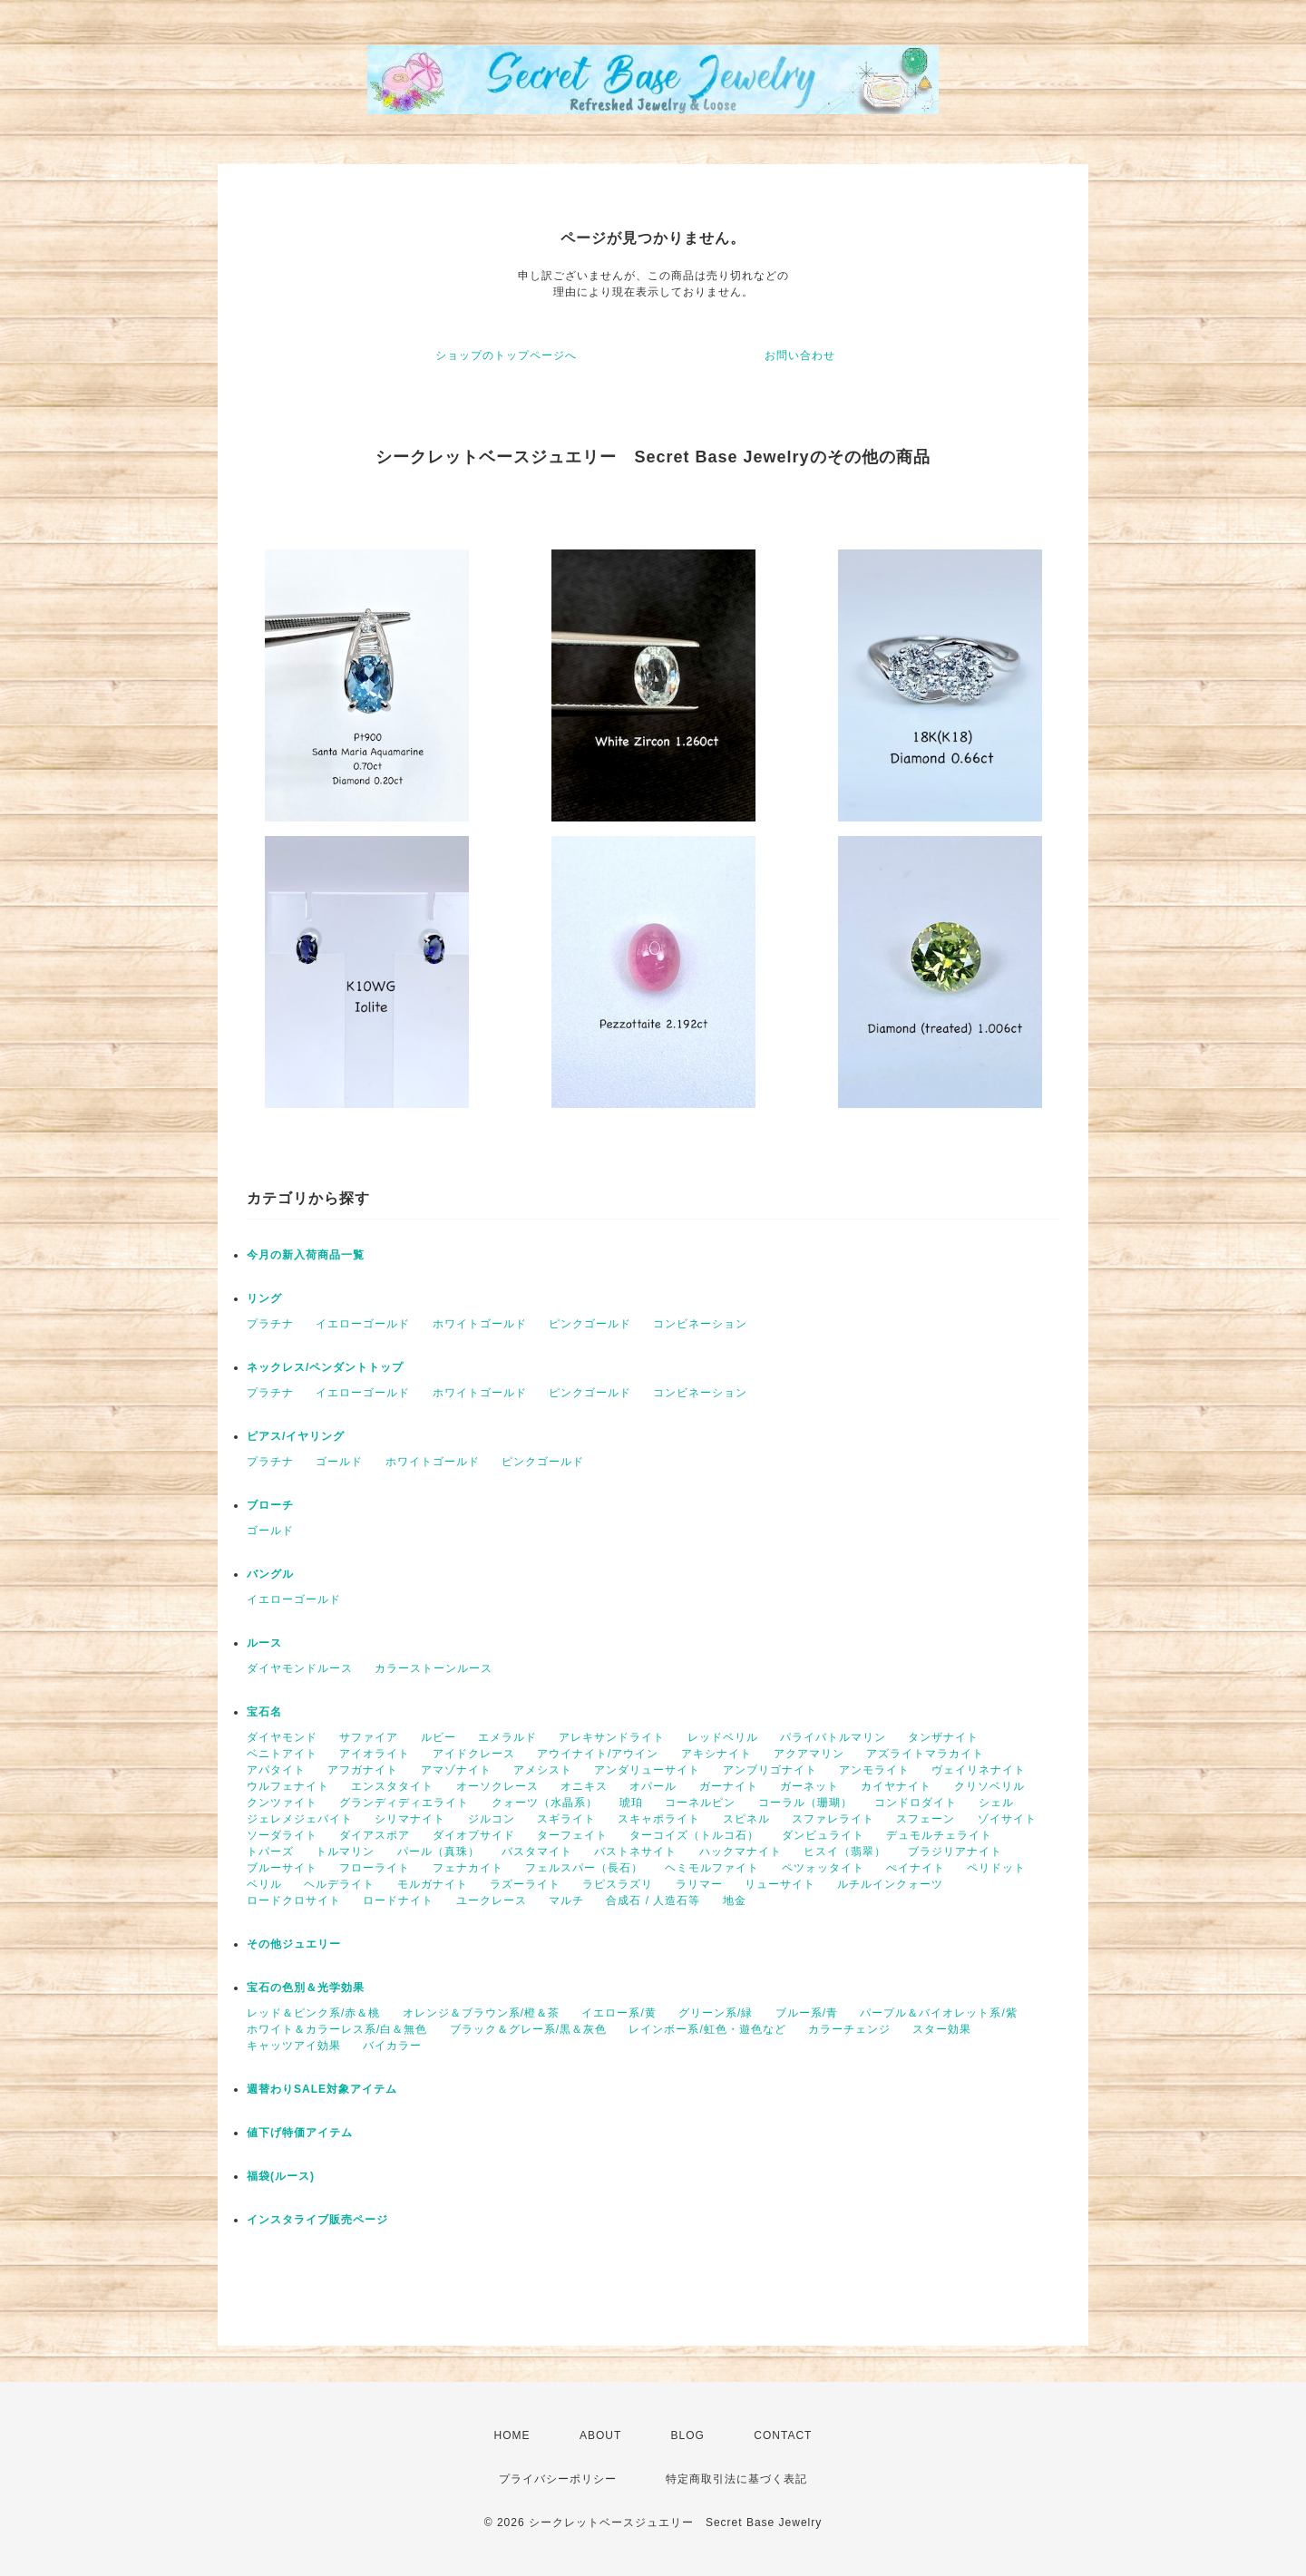  Describe the element at coordinates (392, 2045) in the screenshot. I see `バイカラー` at that location.